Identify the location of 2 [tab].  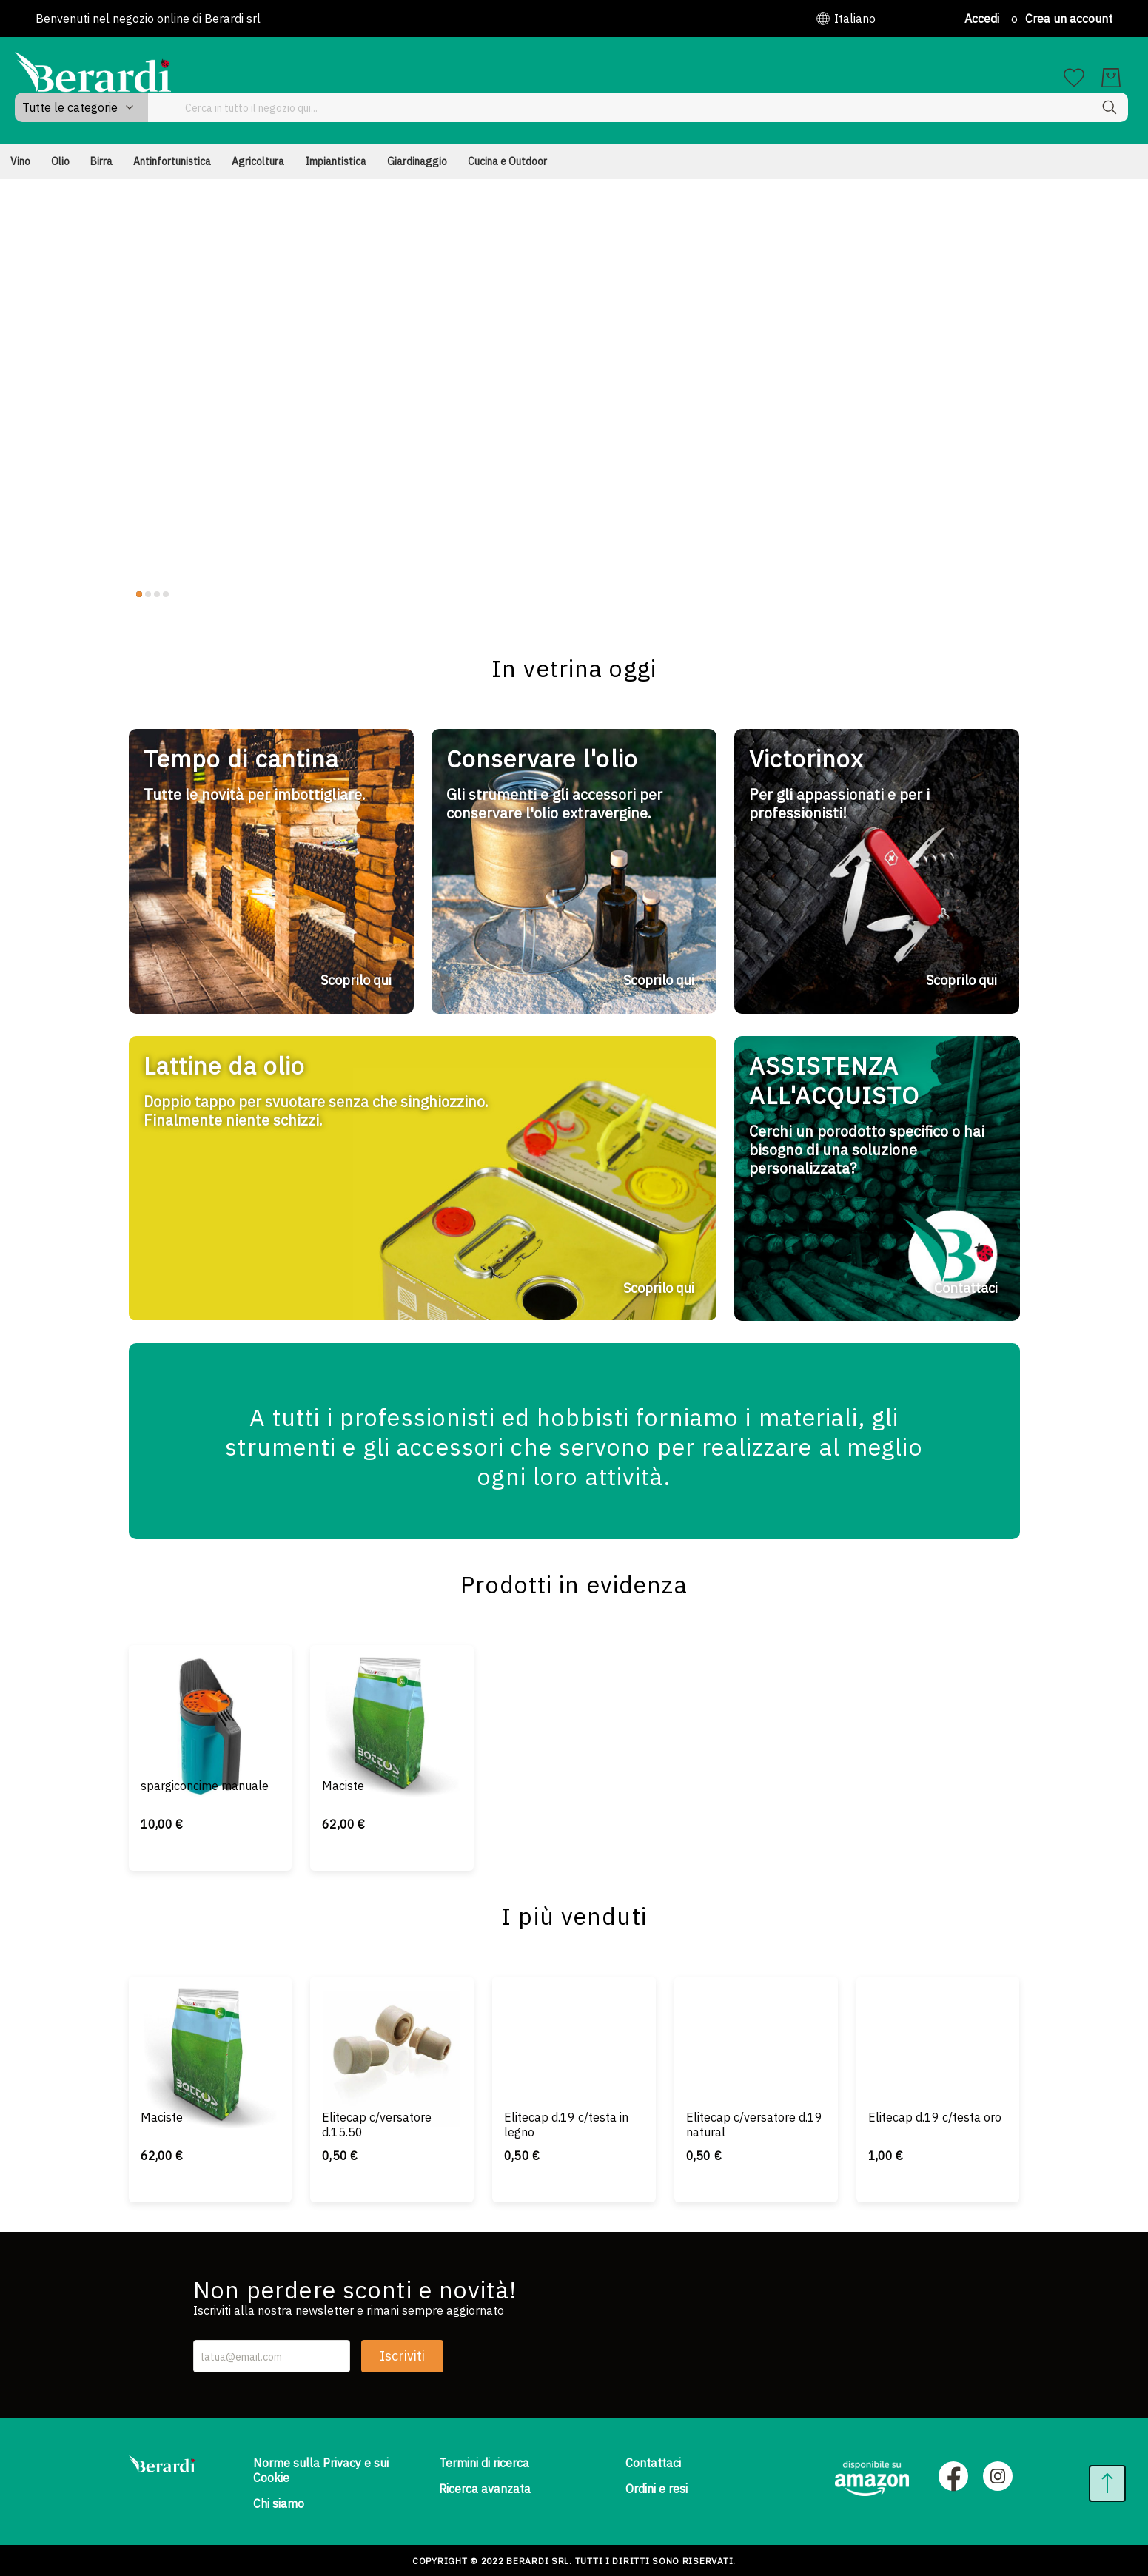
(148, 565).